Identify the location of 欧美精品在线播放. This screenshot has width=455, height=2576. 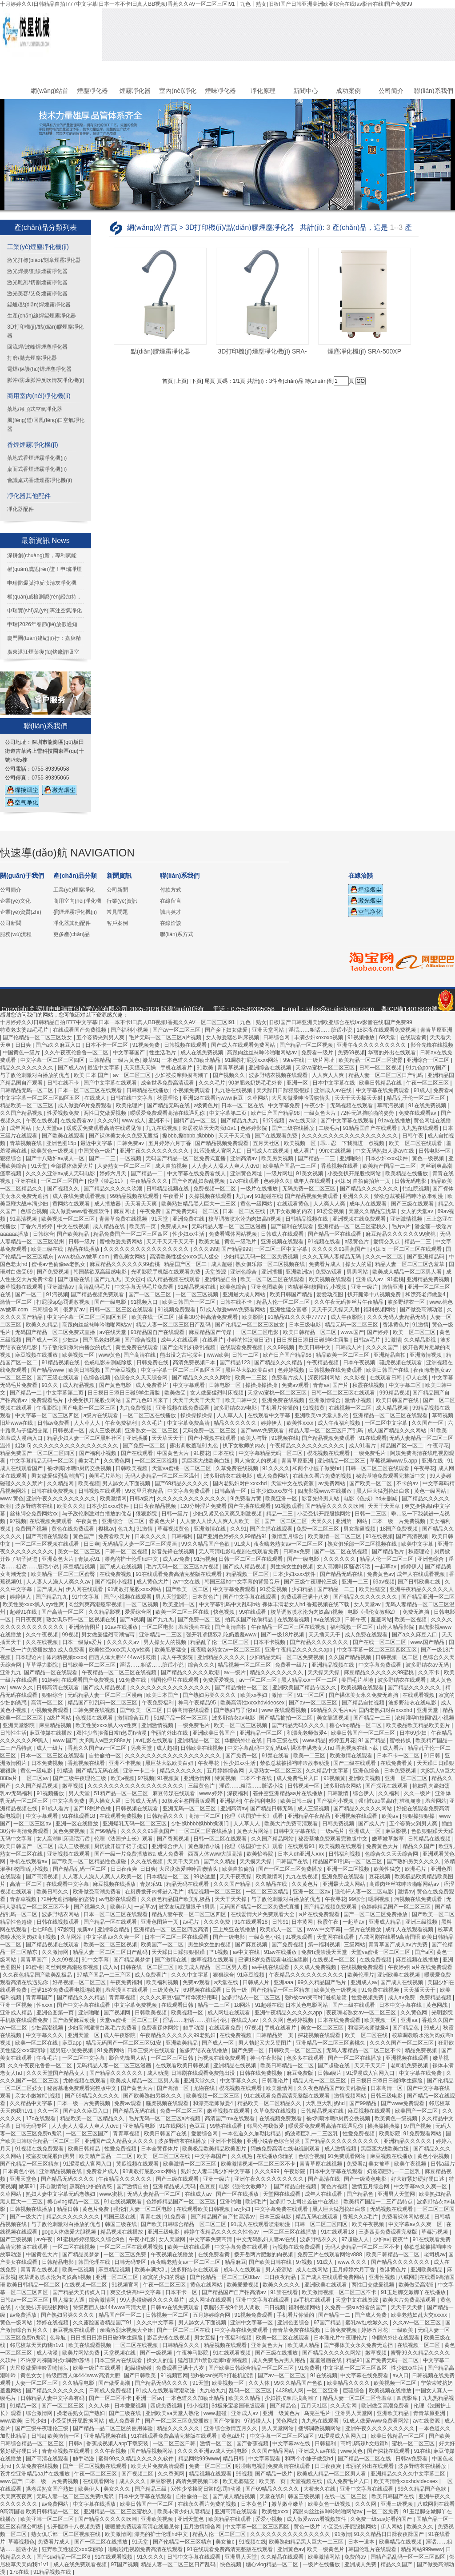
(407, 1173).